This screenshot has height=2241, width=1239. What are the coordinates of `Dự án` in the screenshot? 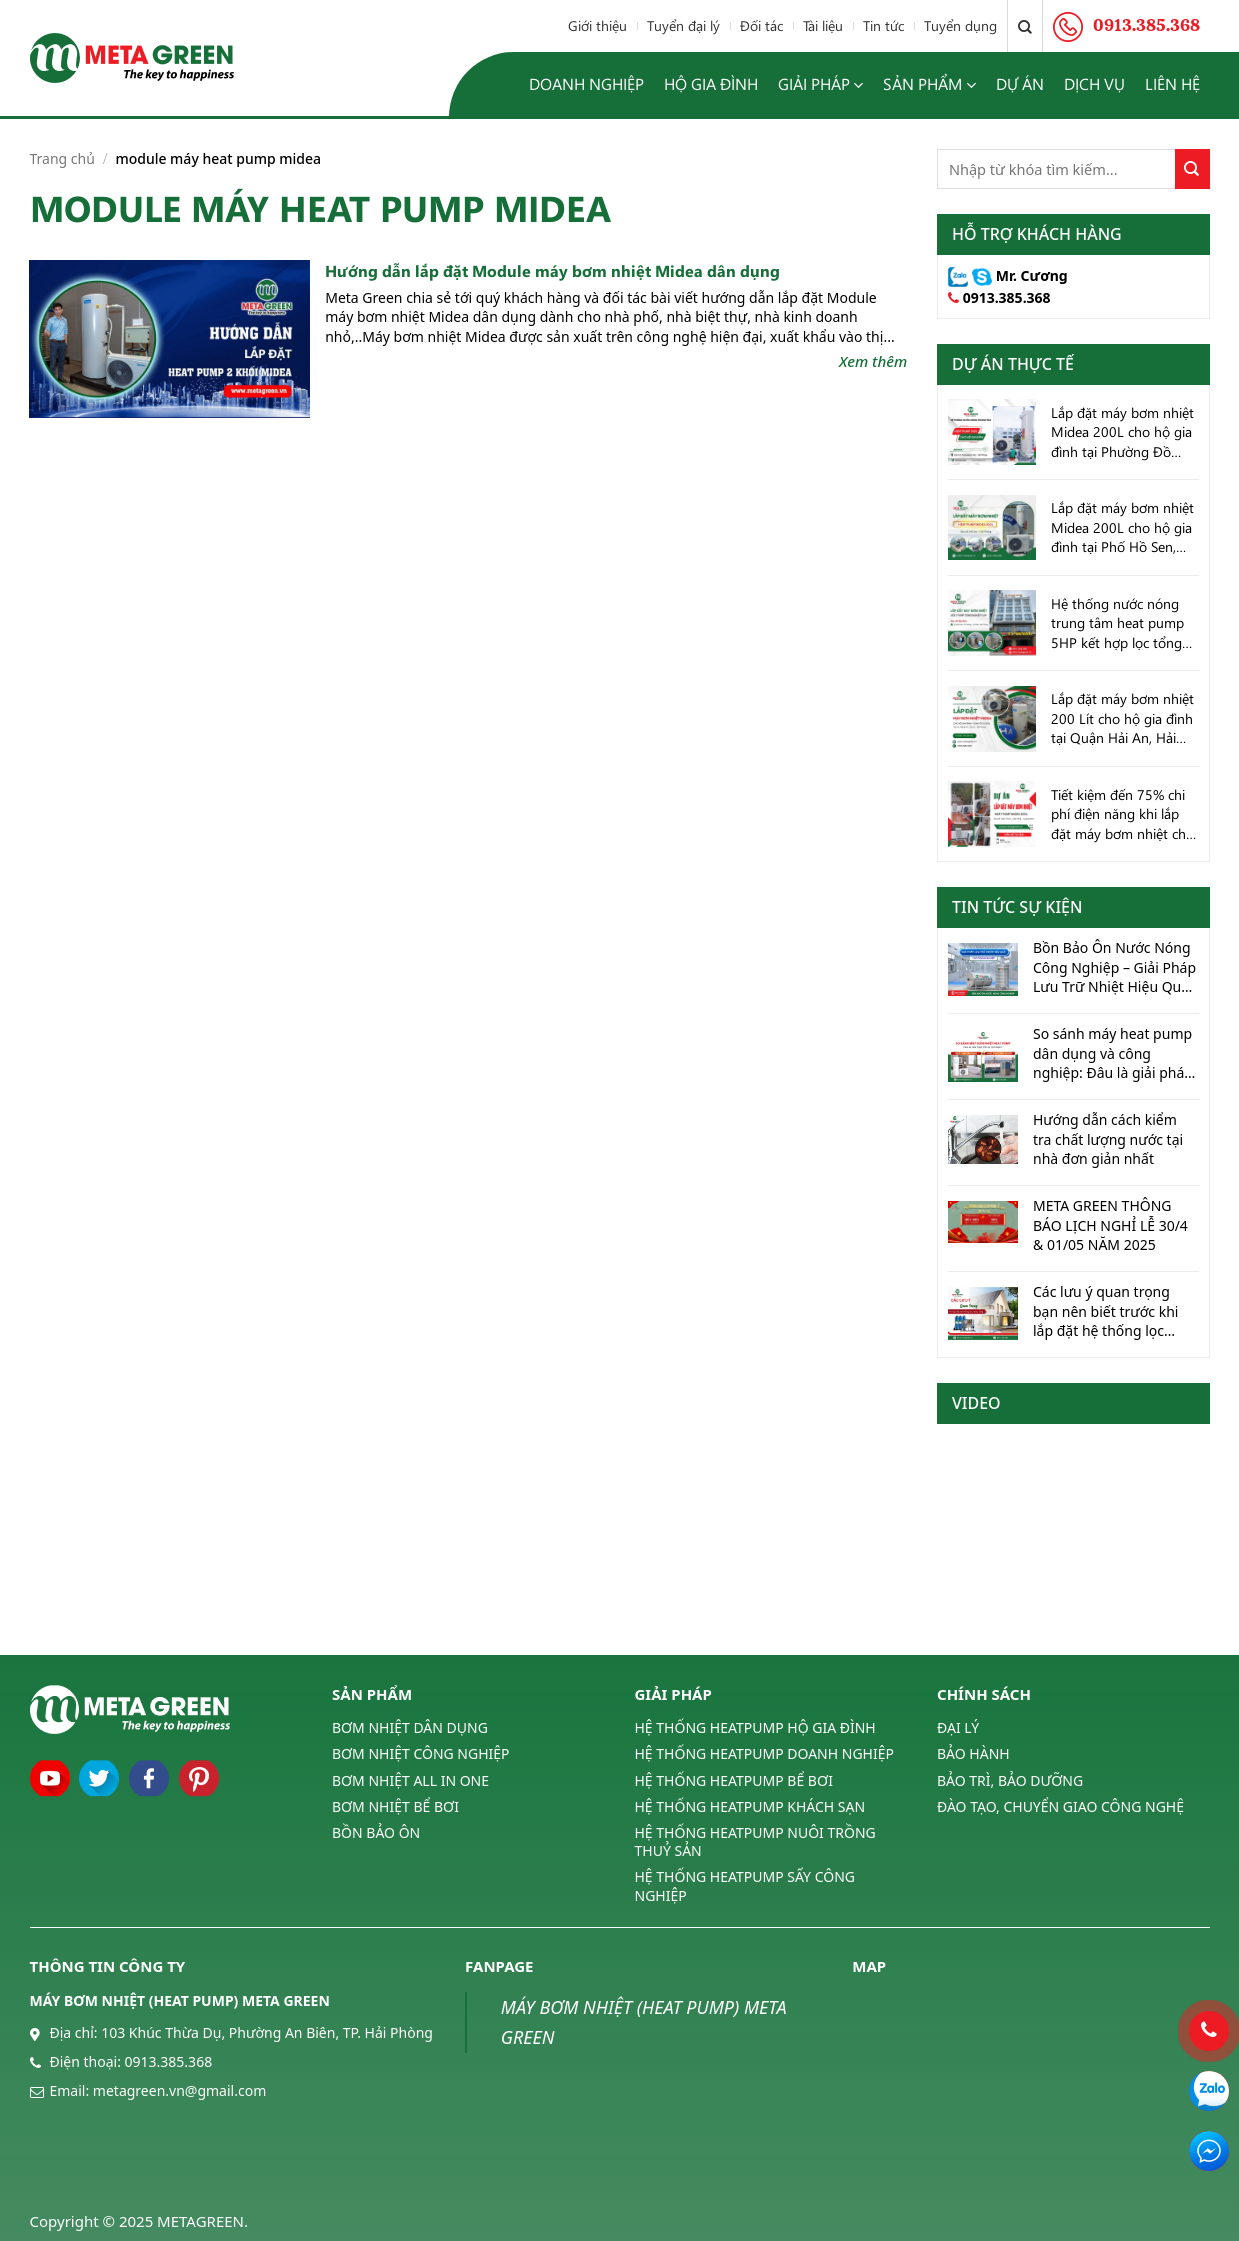 It's located at (1020, 83).